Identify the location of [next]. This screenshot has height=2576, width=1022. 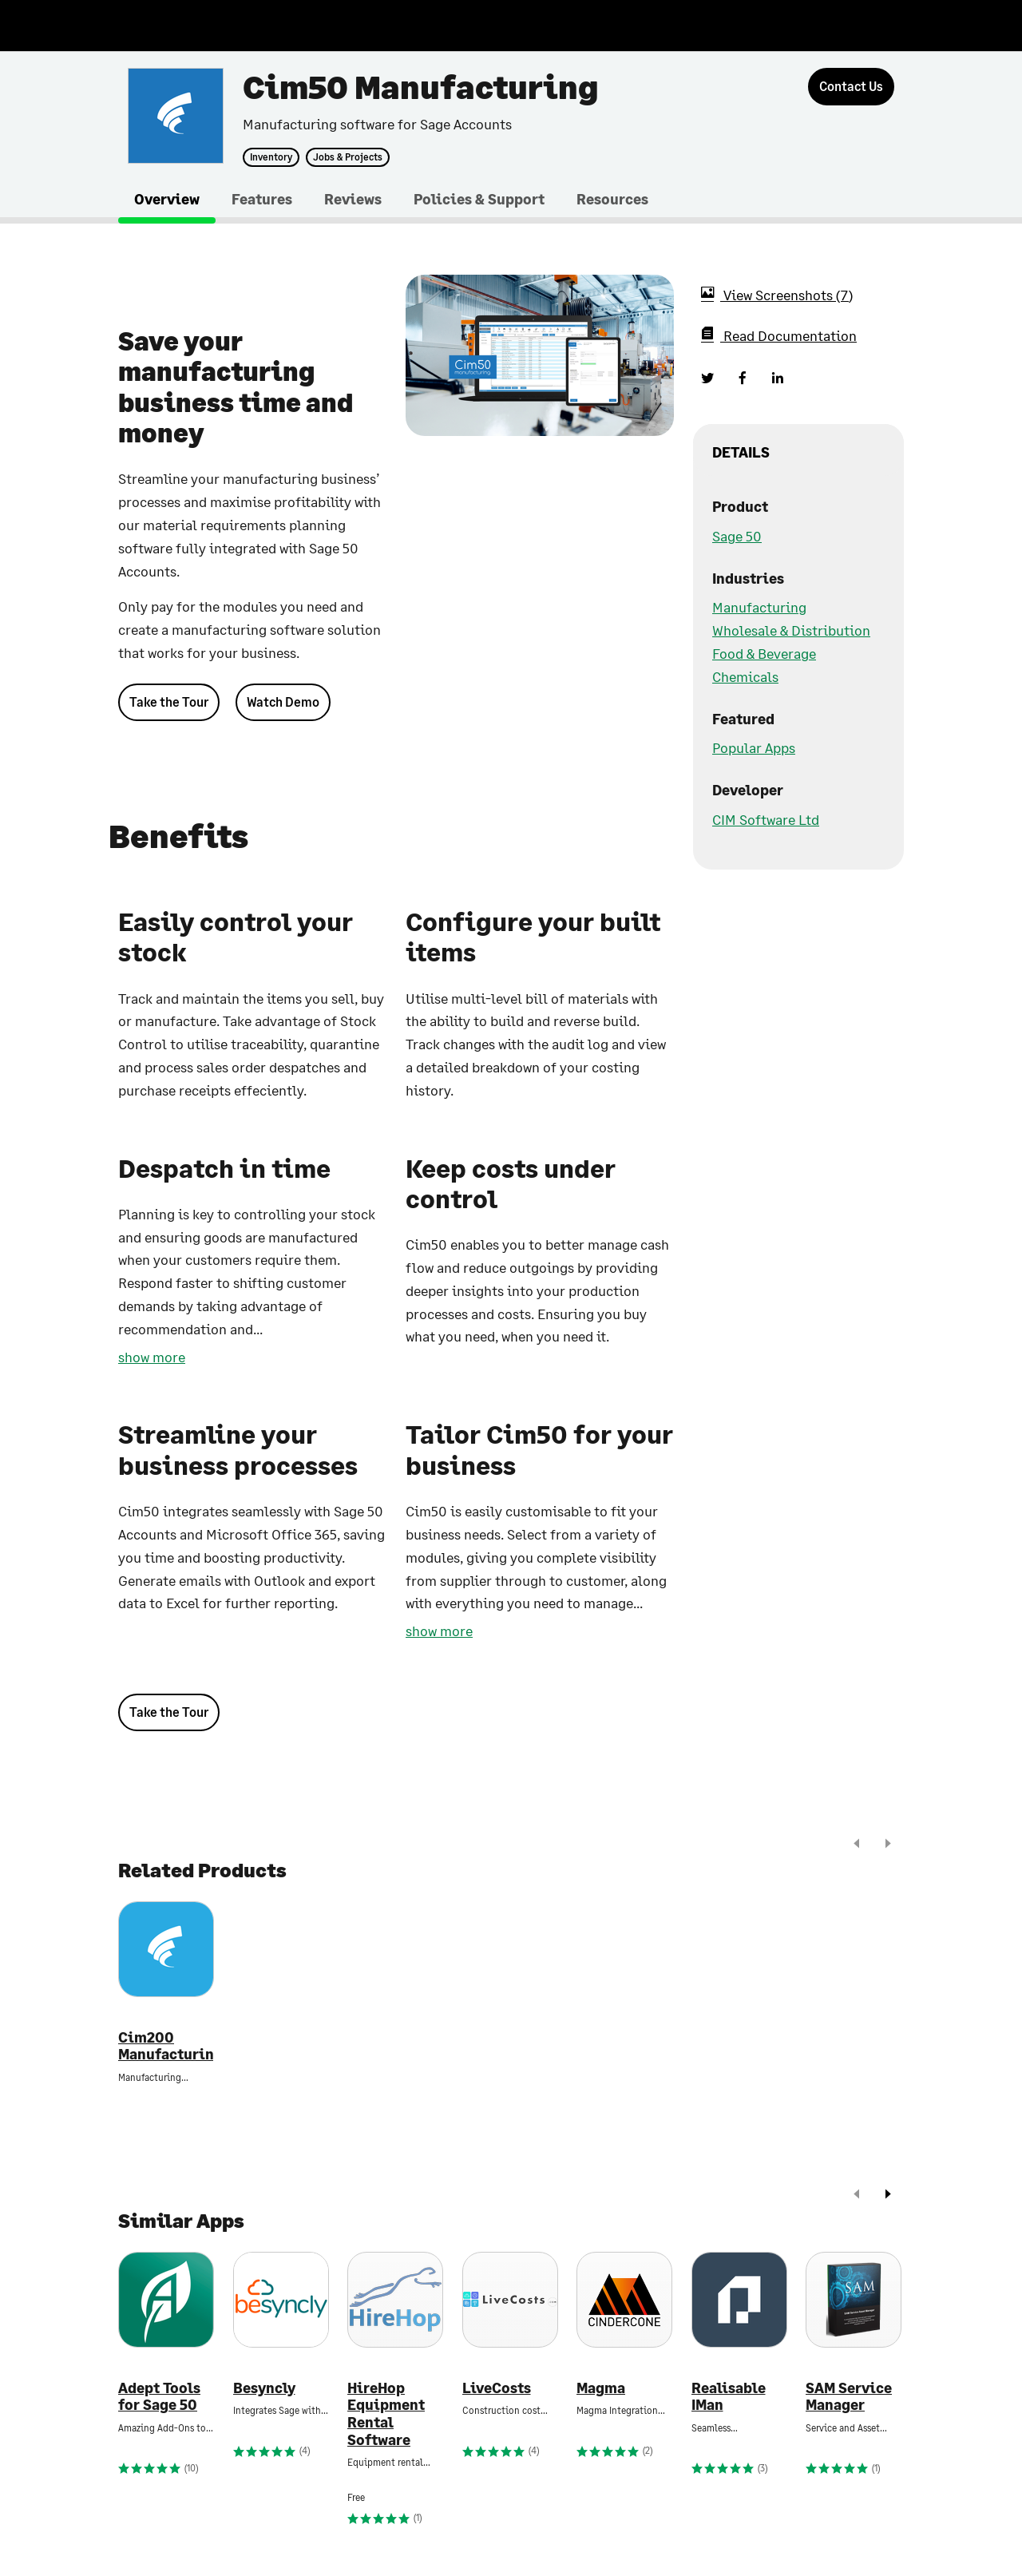
(888, 1845).